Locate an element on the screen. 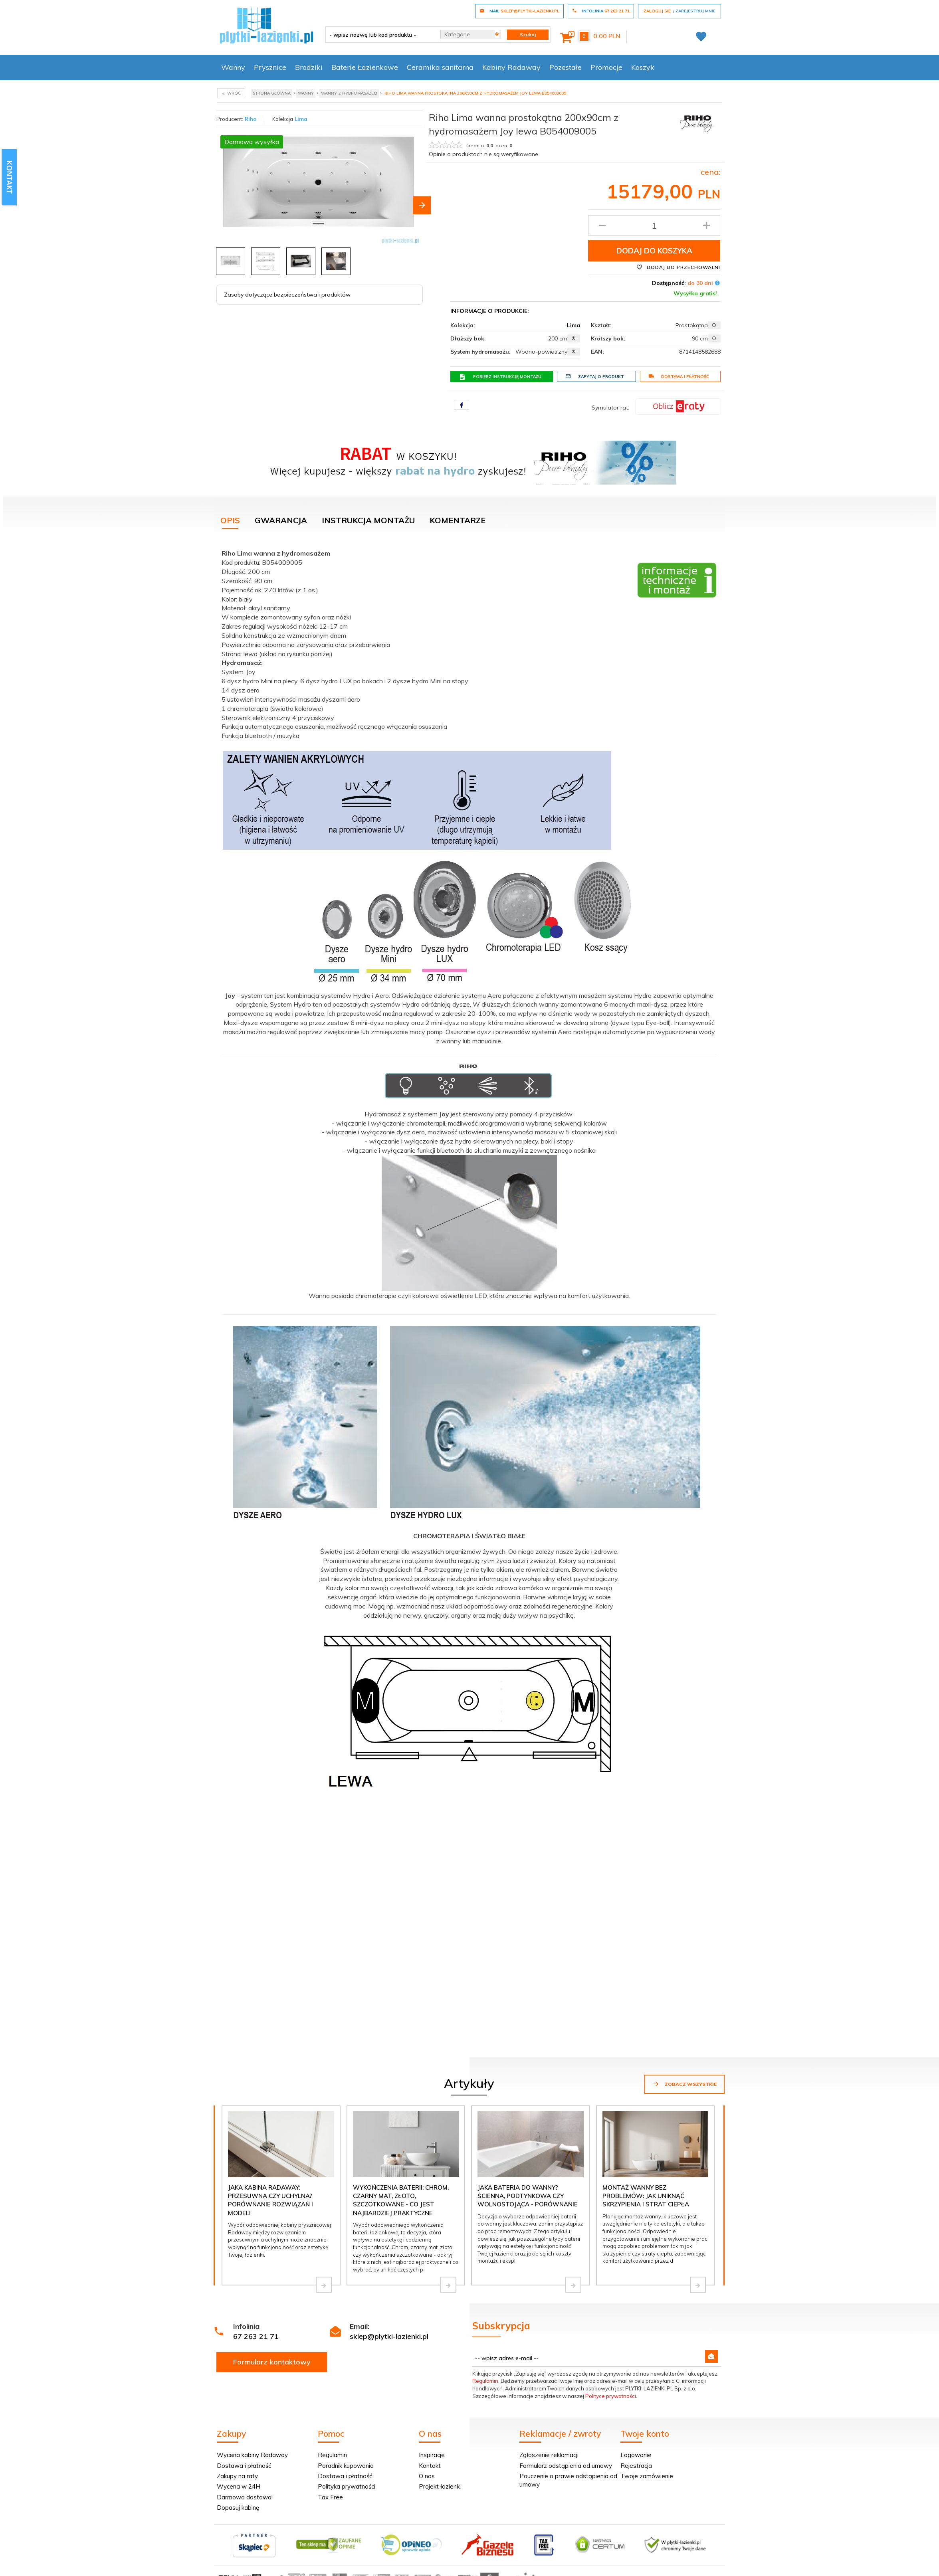 The image size is (939, 2576). Projekt łazienki is located at coordinates (440, 2486).